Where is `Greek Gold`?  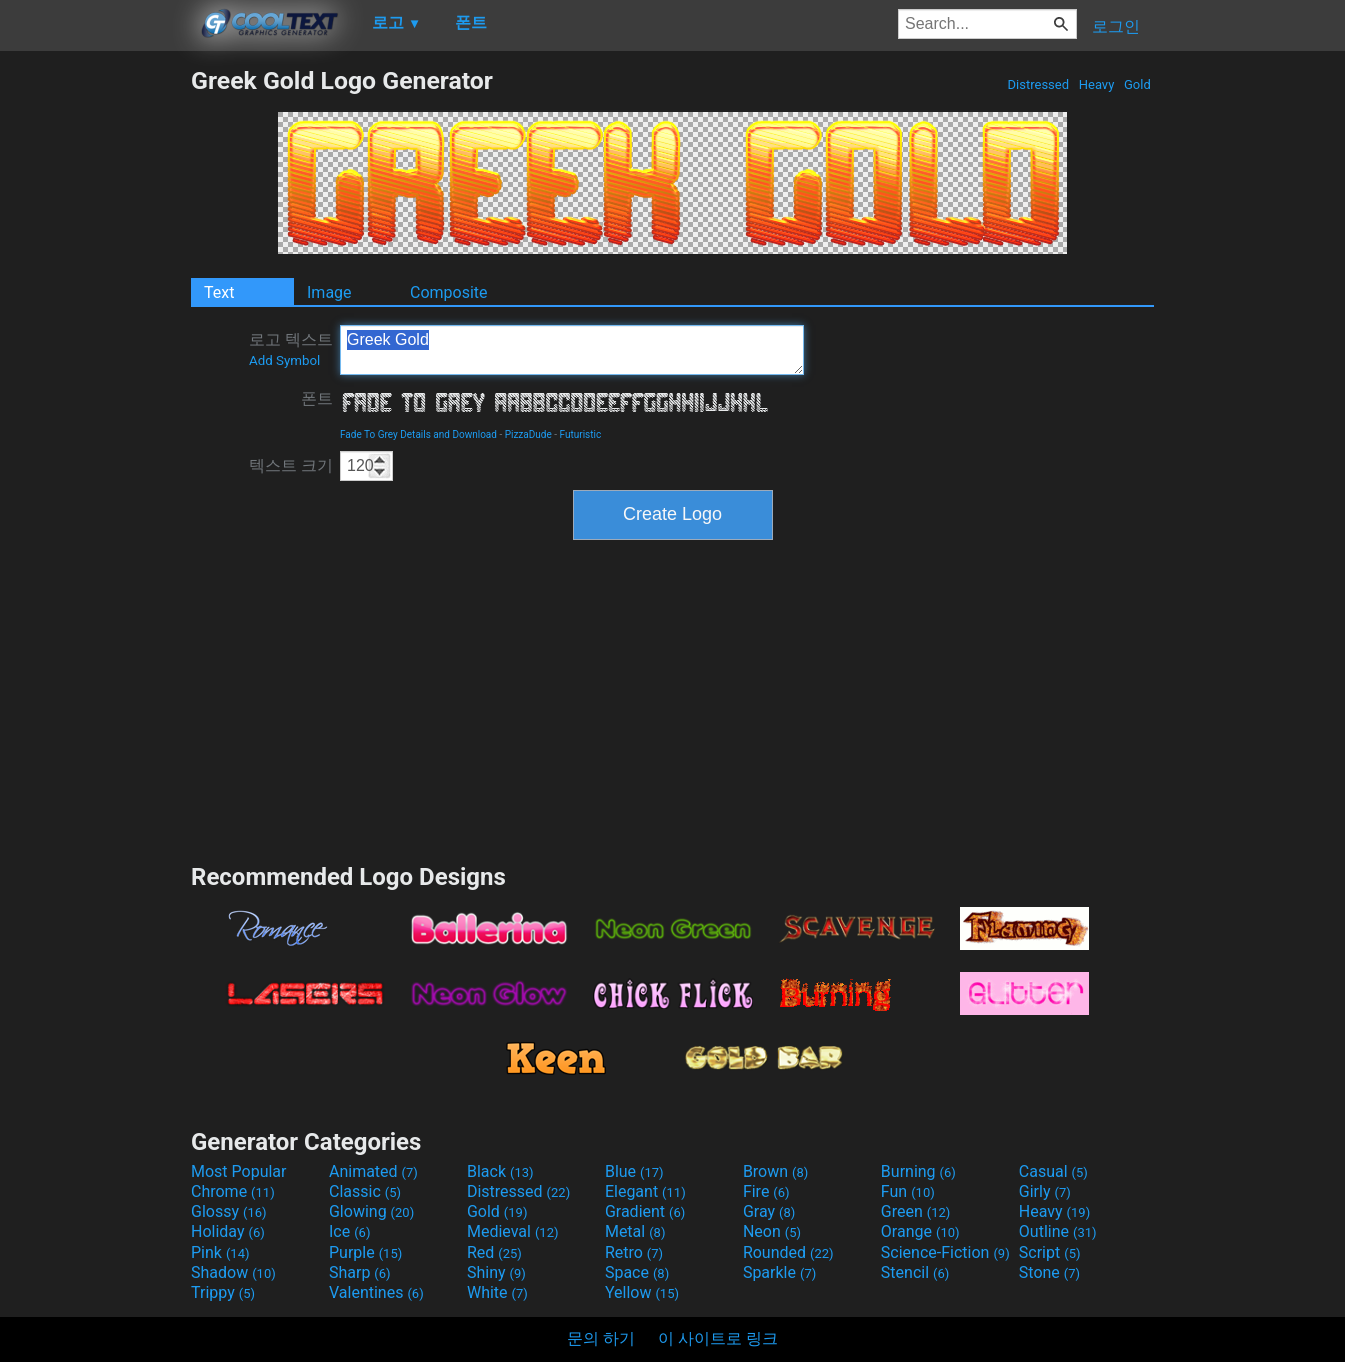
Greek Gold is located at coordinates (572, 350).